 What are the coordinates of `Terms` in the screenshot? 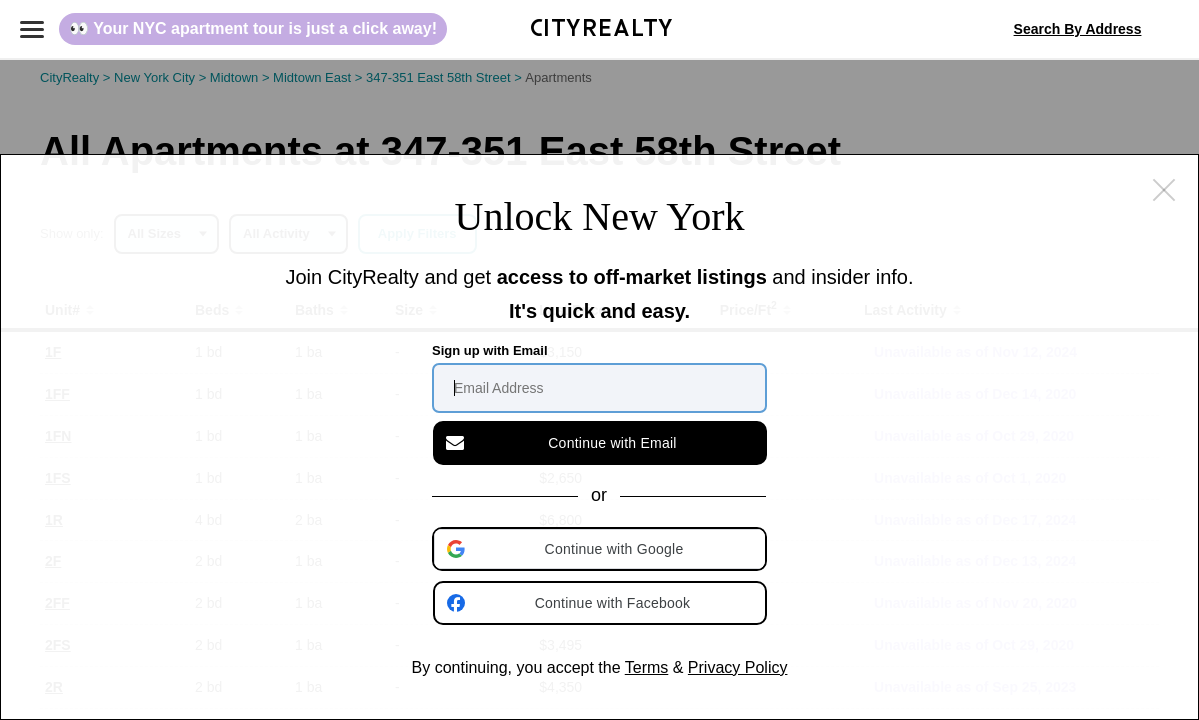 It's located at (647, 667).